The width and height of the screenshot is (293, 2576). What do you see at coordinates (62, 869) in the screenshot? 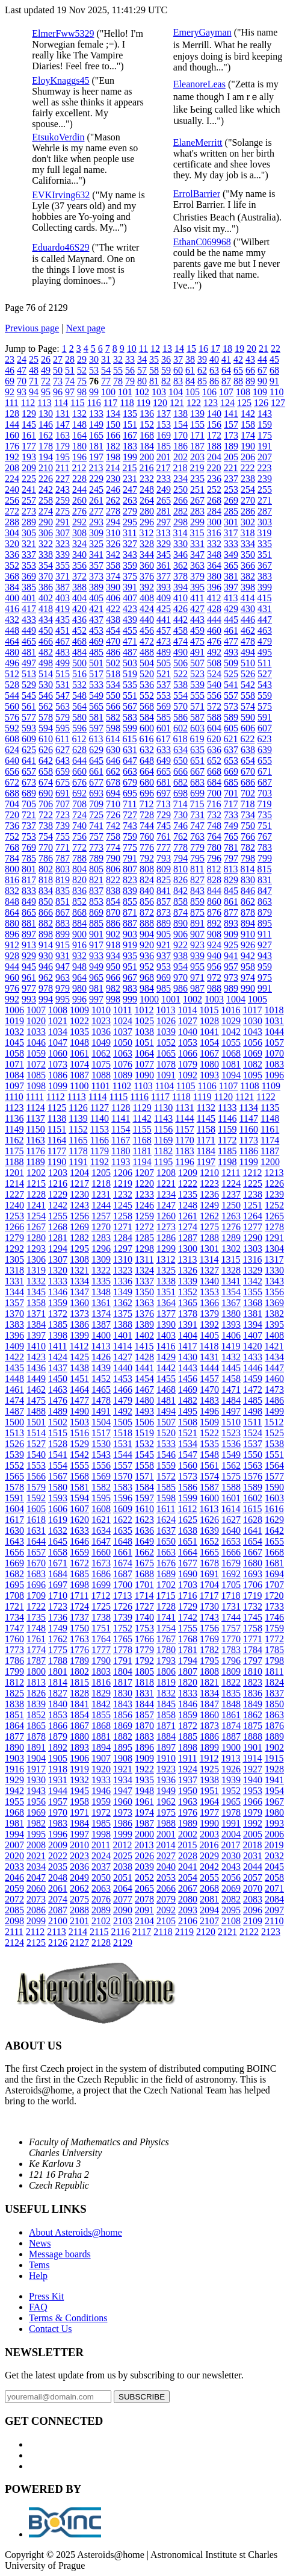
I see `803` at bounding box center [62, 869].